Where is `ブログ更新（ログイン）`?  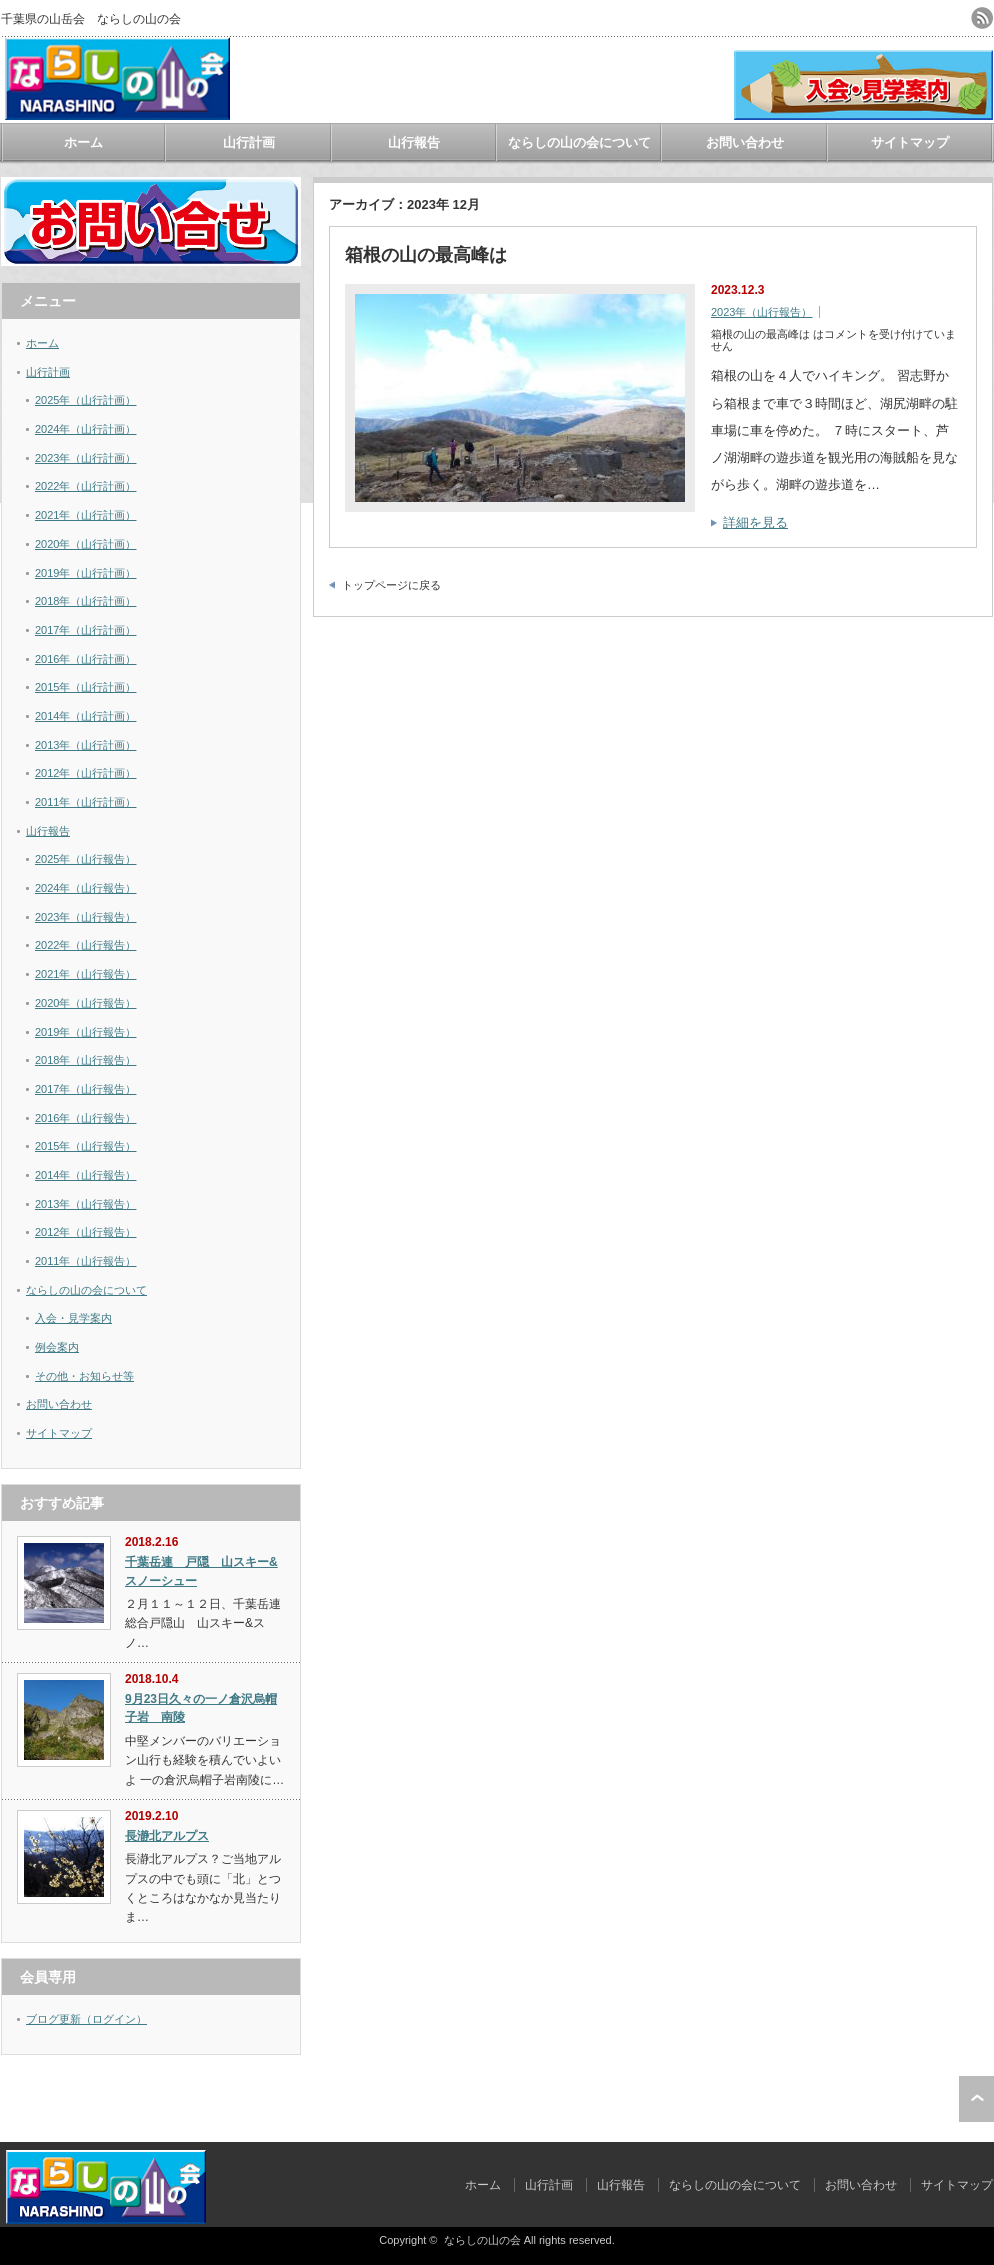 ブログ更新（ログイン） is located at coordinates (86, 2019).